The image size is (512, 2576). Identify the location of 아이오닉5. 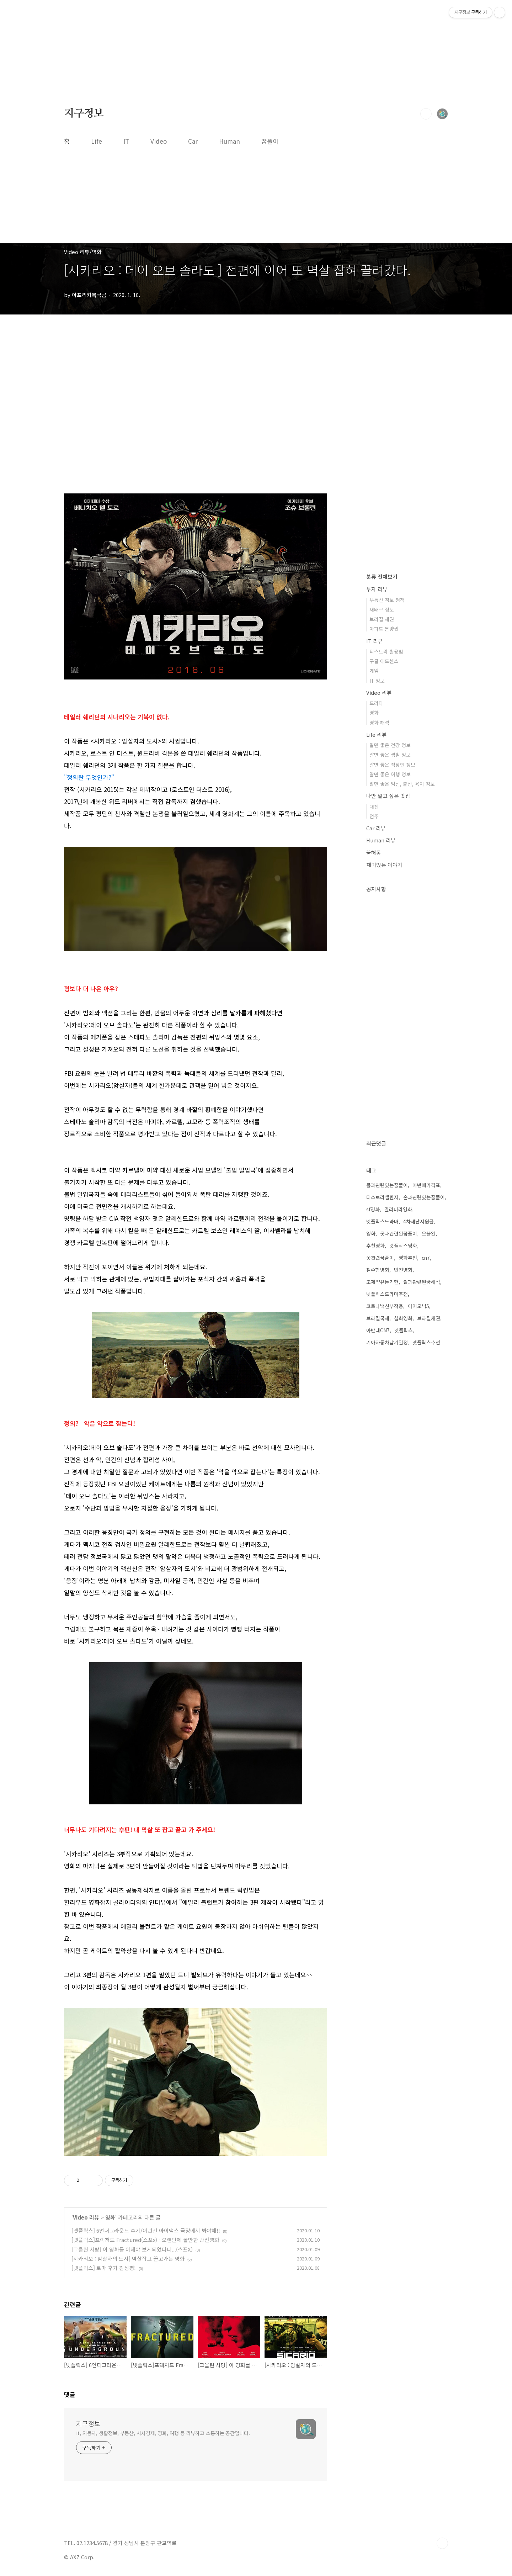
(418, 1306).